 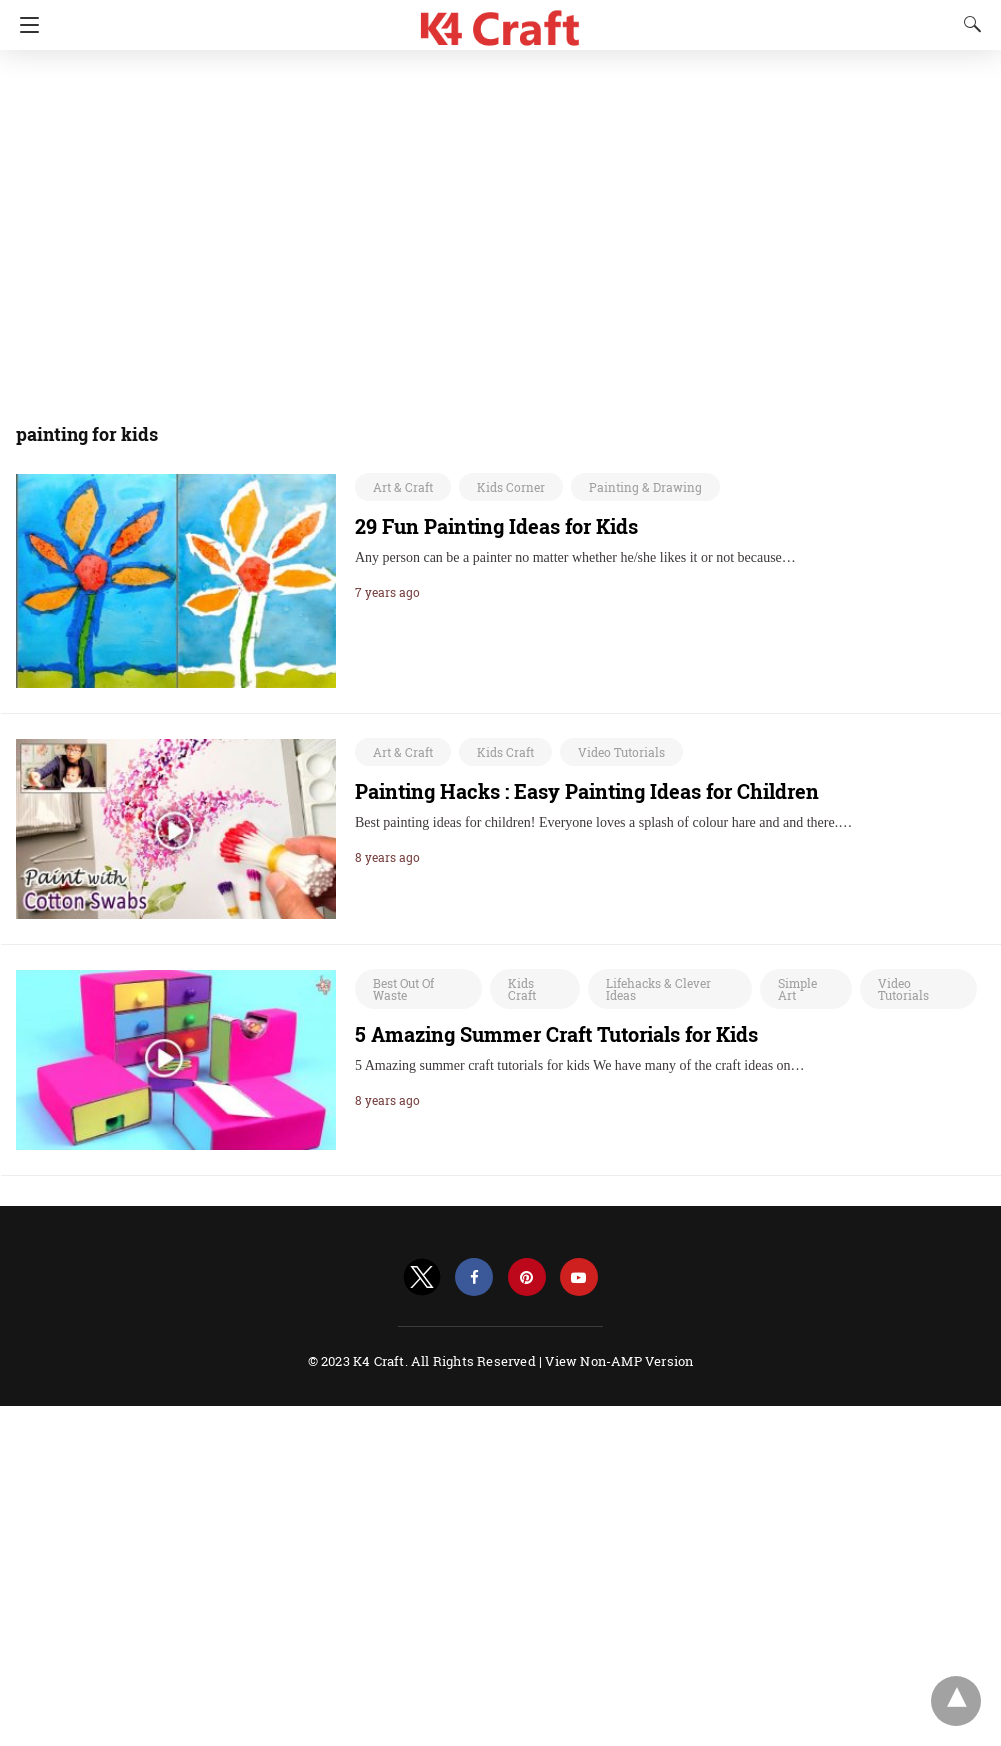 I want to click on [Search], so click(x=968, y=24).